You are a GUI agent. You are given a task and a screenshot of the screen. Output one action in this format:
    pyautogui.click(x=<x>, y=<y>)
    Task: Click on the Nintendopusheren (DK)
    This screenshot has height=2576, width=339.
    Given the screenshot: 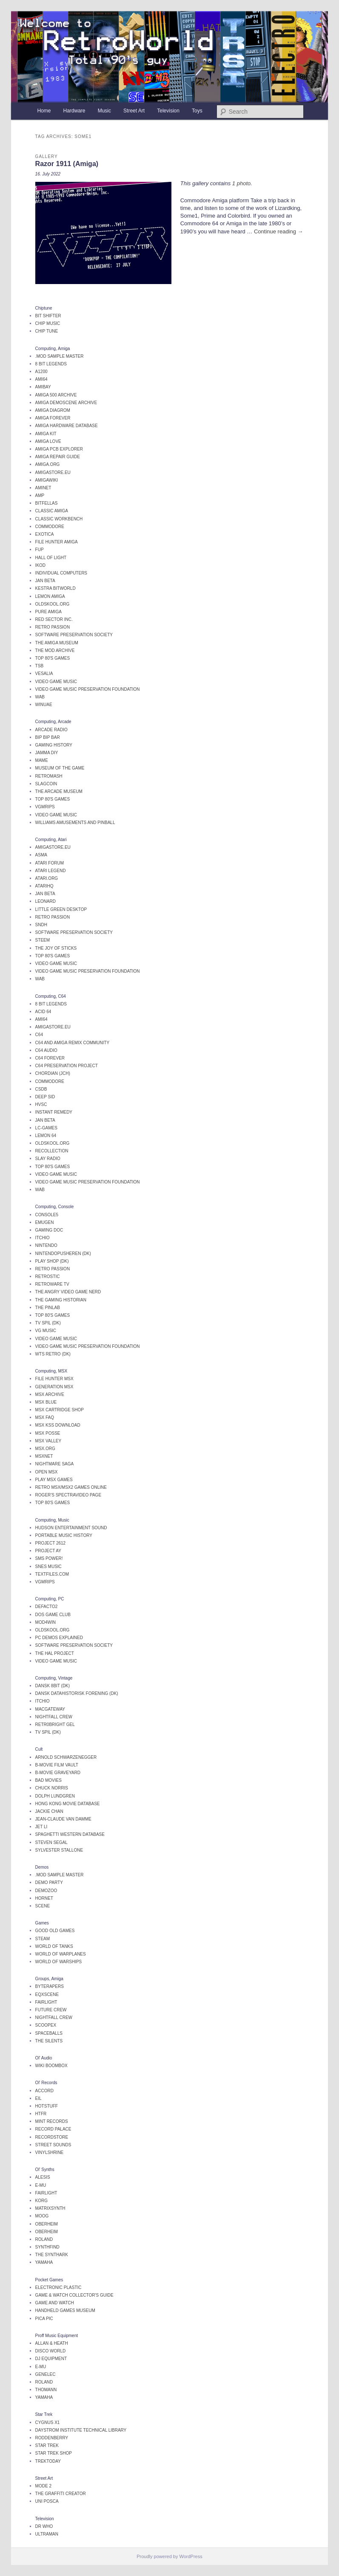 What is the action you would take?
    pyautogui.click(x=63, y=1253)
    